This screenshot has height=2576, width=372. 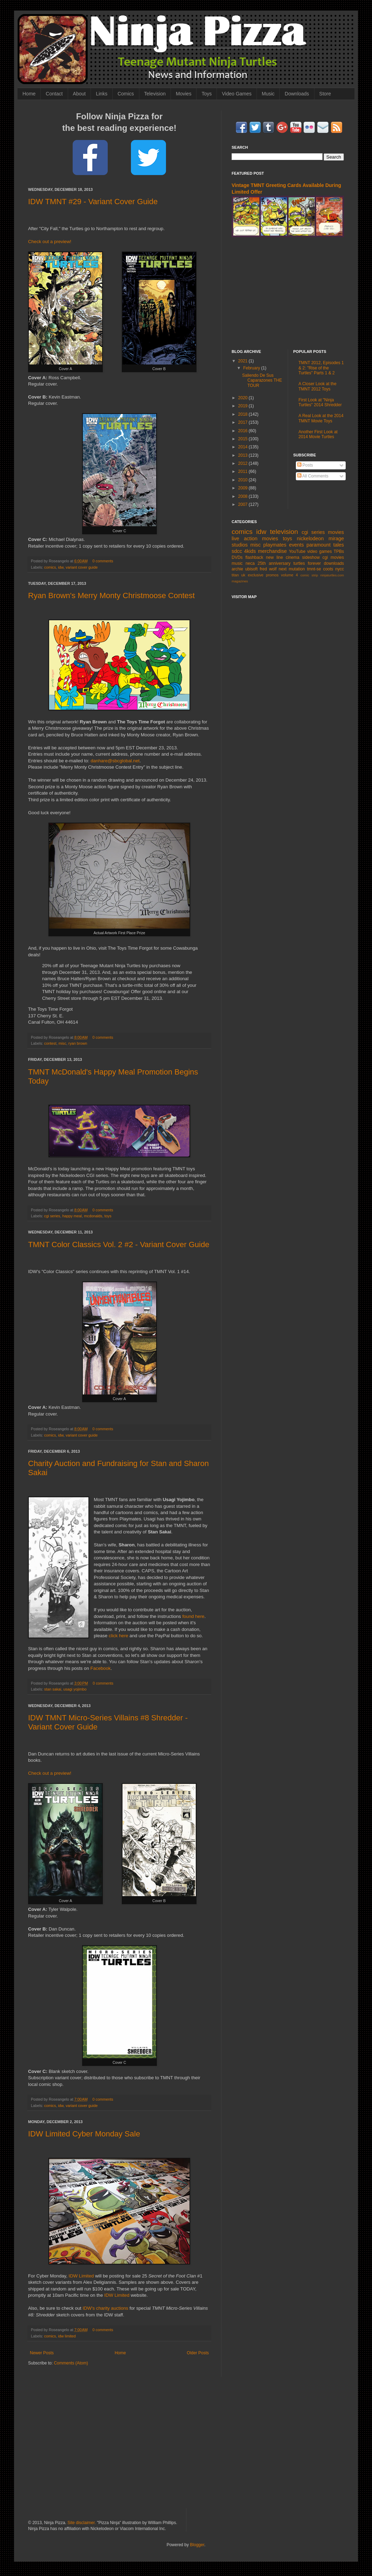 What do you see at coordinates (339, 569) in the screenshot?
I see `nycc` at bounding box center [339, 569].